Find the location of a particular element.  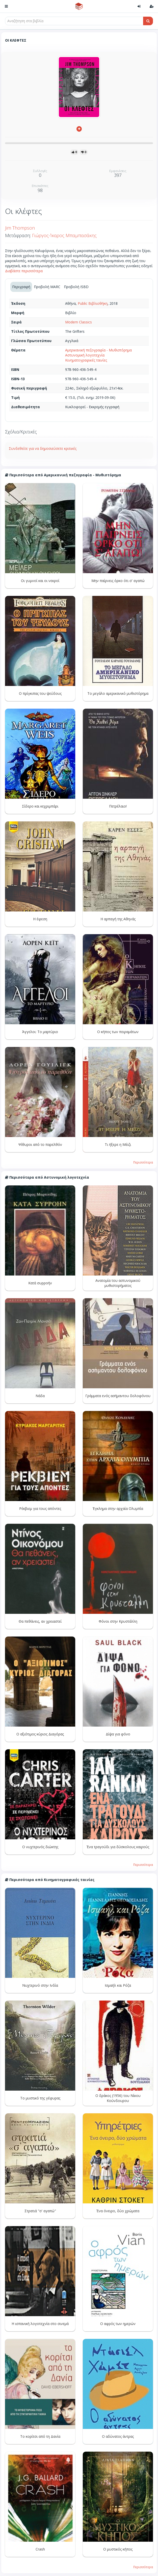

Διαβάστε περισσότερα is located at coordinates (24, 270).